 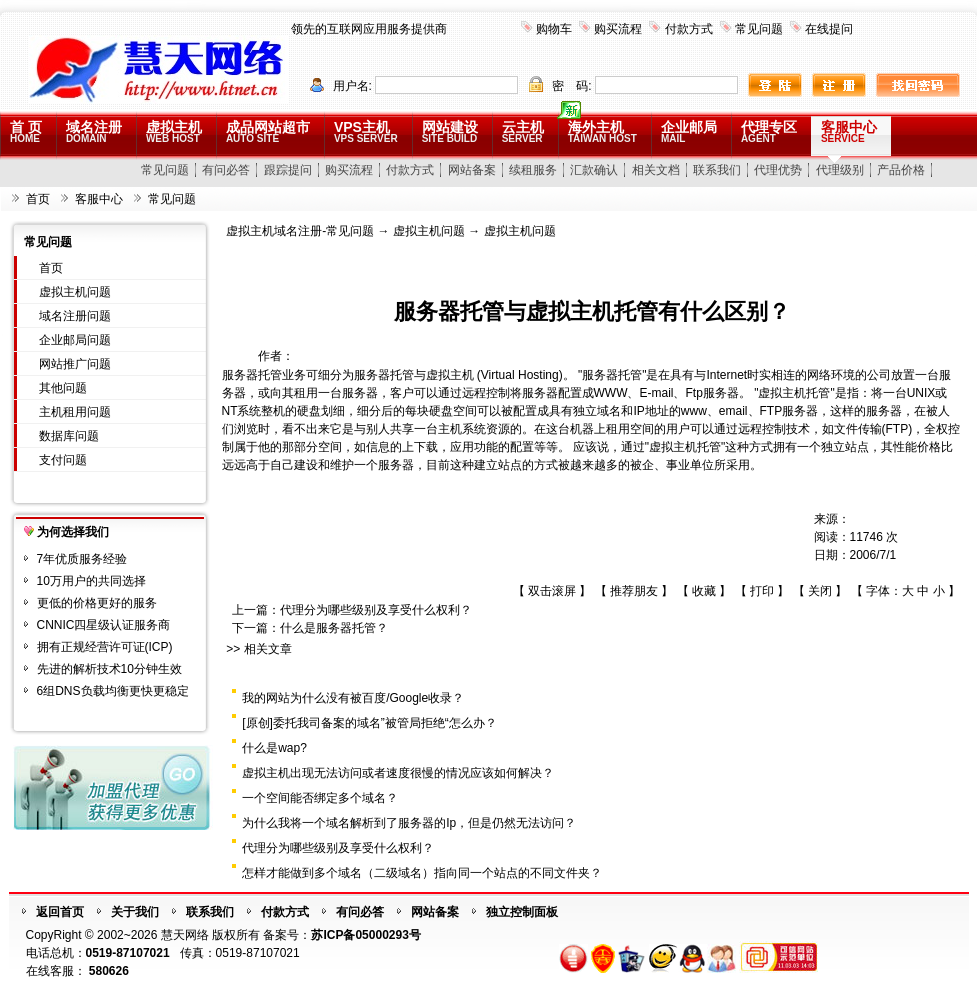 I want to click on 有问必答, so click(x=226, y=170).